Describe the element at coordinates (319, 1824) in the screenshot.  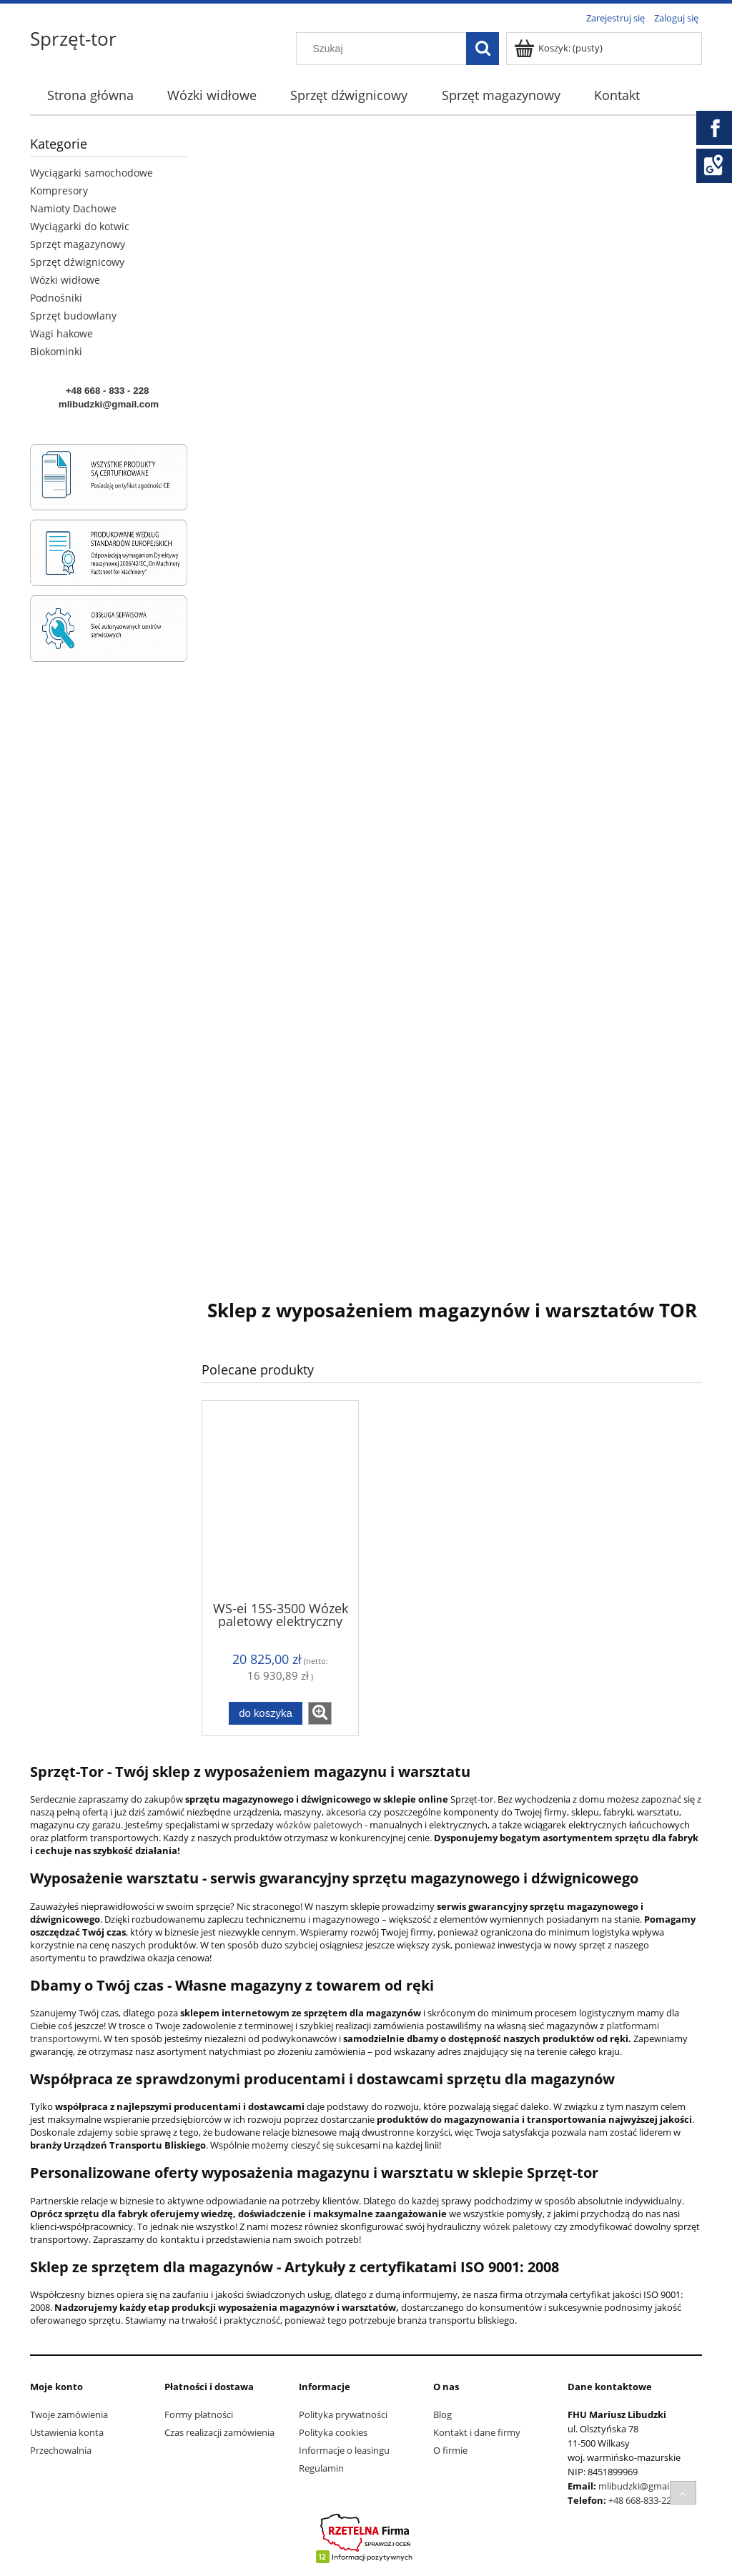
I see `wózków paletowych` at that location.